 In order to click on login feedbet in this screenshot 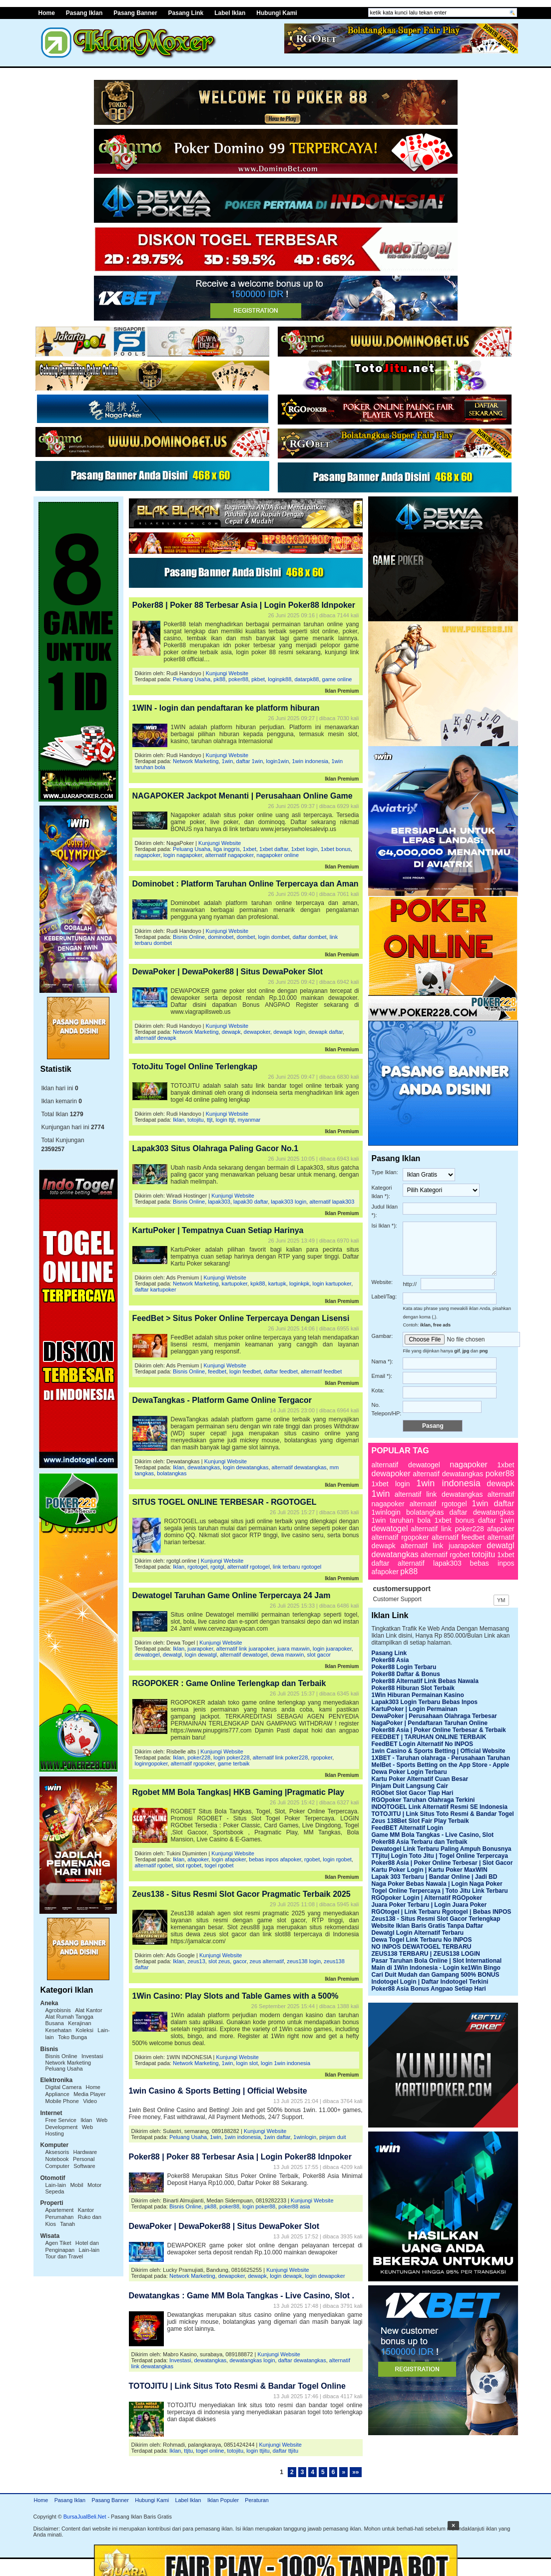, I will do `click(245, 1371)`.